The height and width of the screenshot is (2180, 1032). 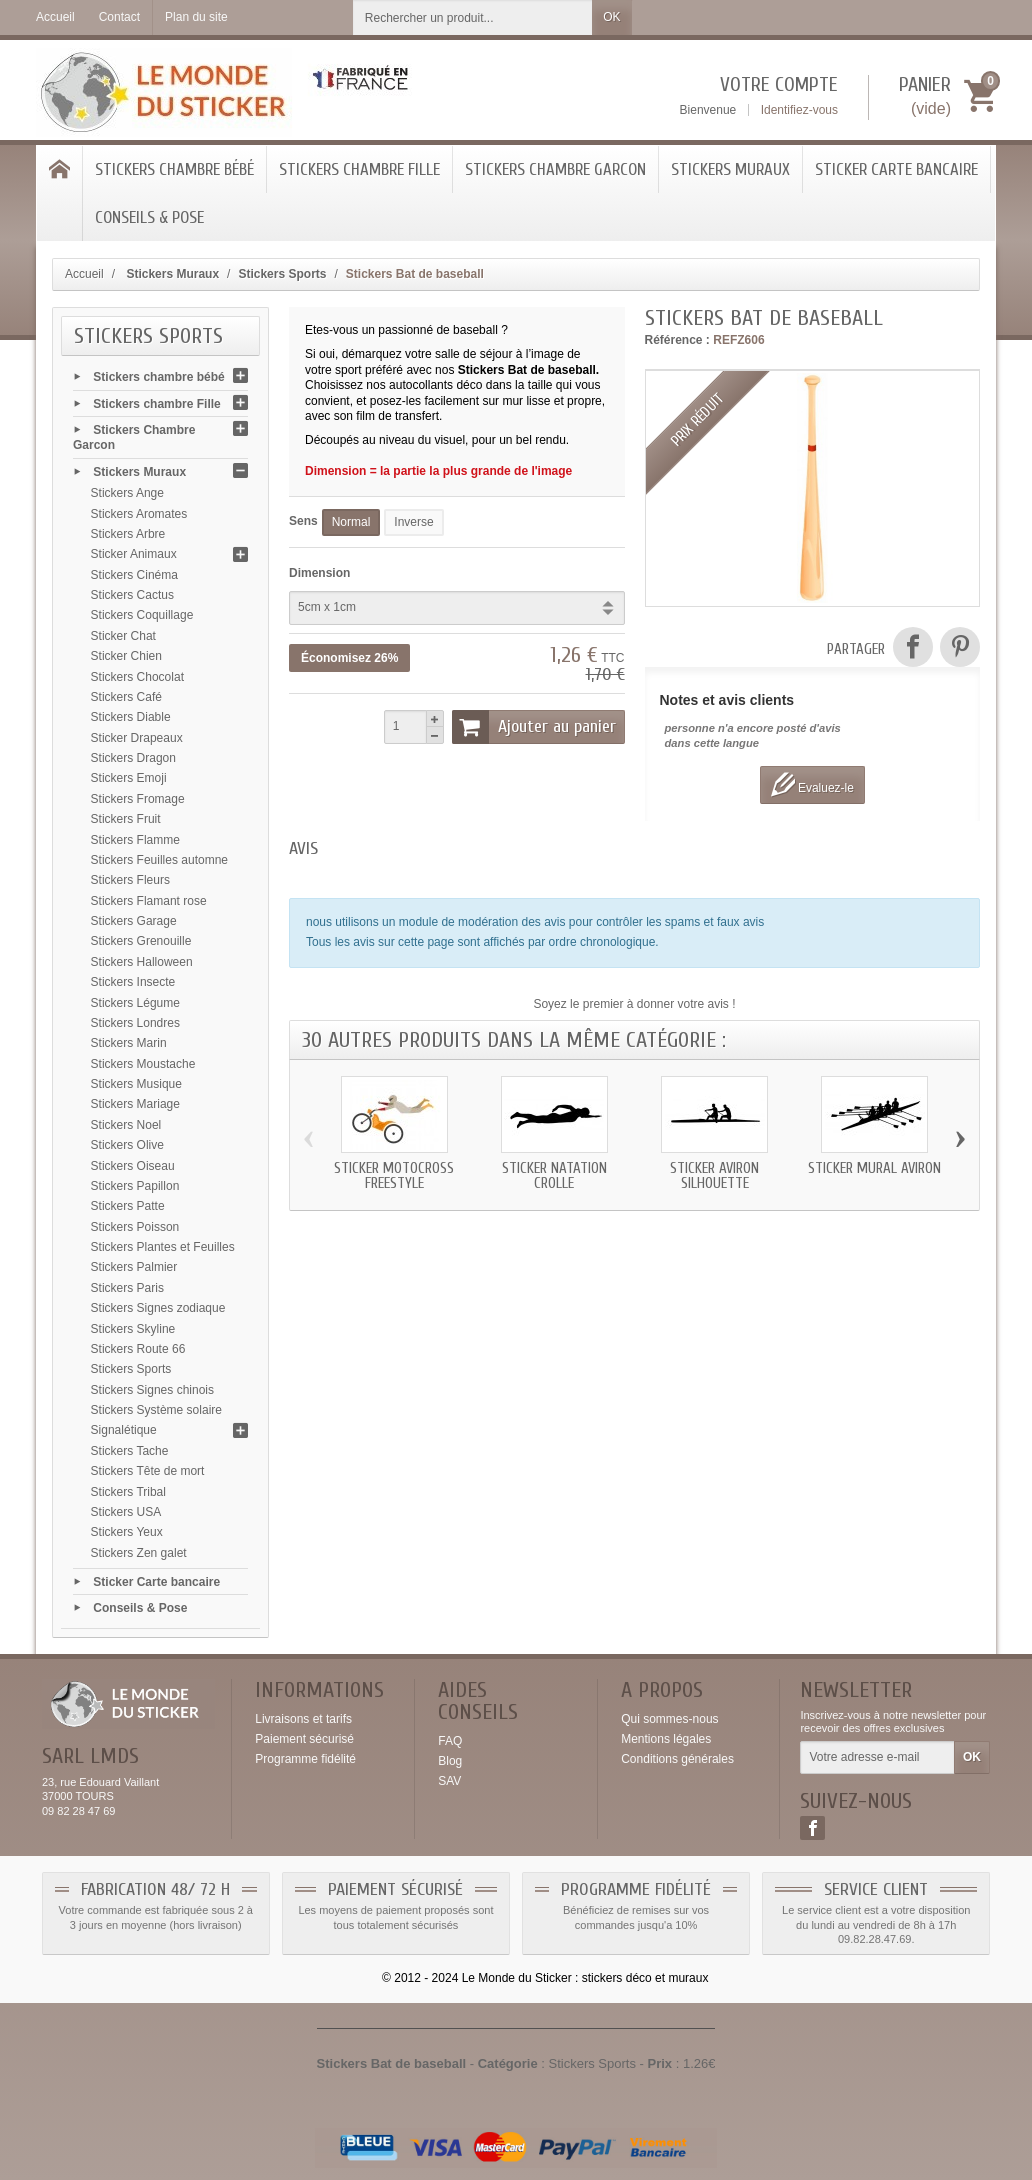 I want to click on Ajouter au panier, so click(x=534, y=727).